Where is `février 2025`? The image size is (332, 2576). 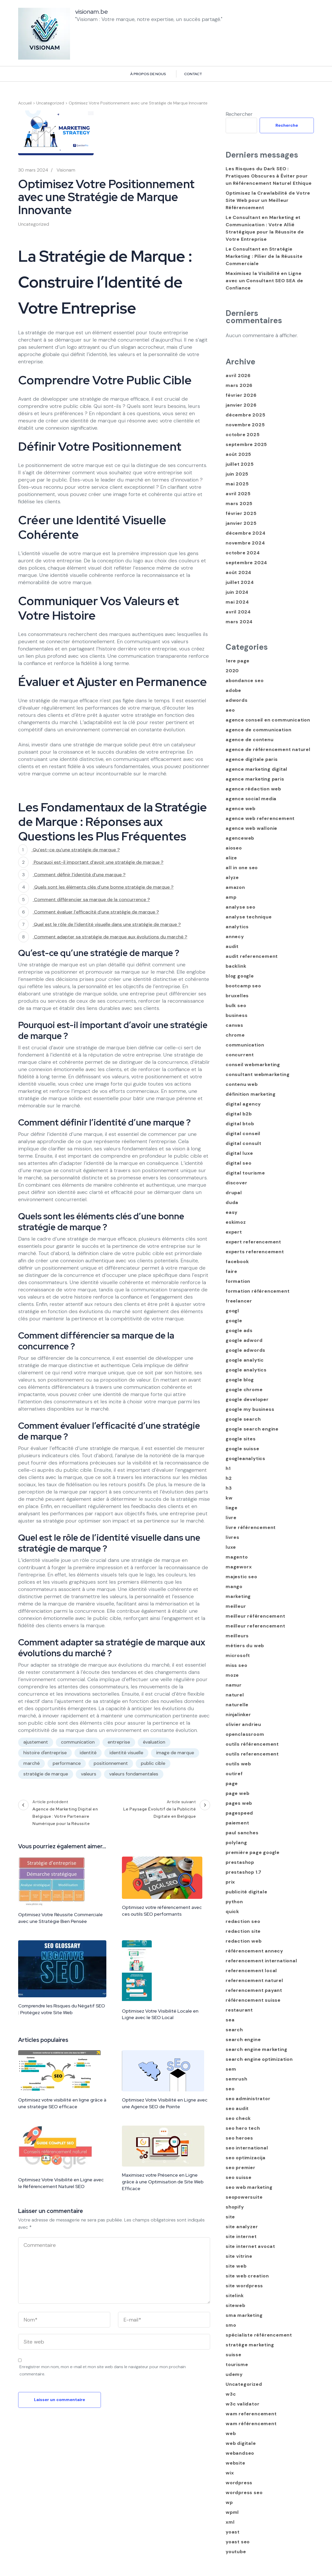 février 2025 is located at coordinates (241, 513).